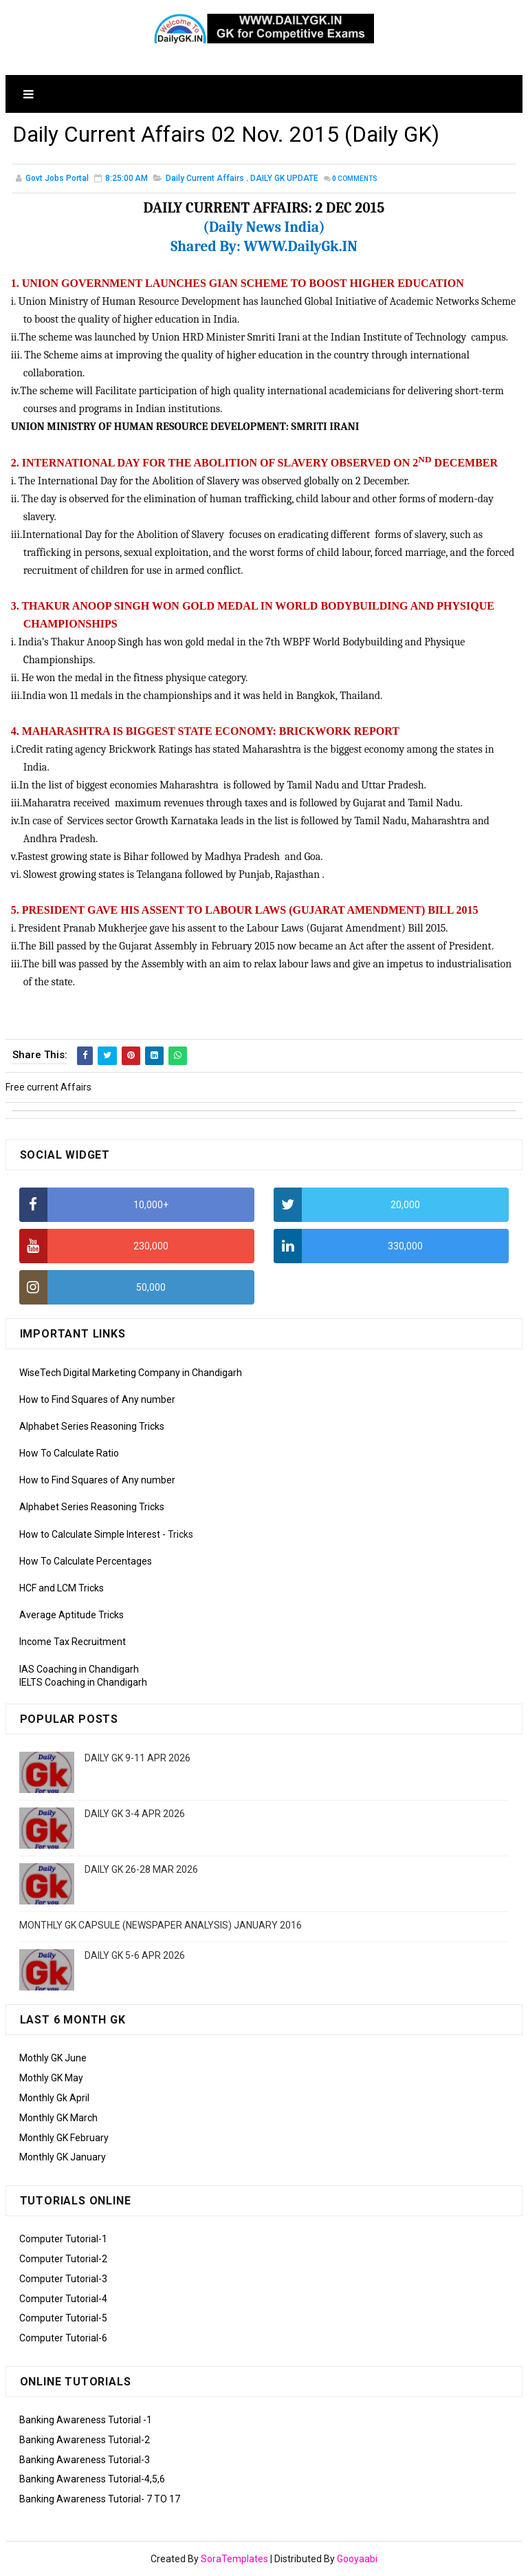 This screenshot has width=528, height=2576. I want to click on Daily Current Affairs, so click(205, 178).